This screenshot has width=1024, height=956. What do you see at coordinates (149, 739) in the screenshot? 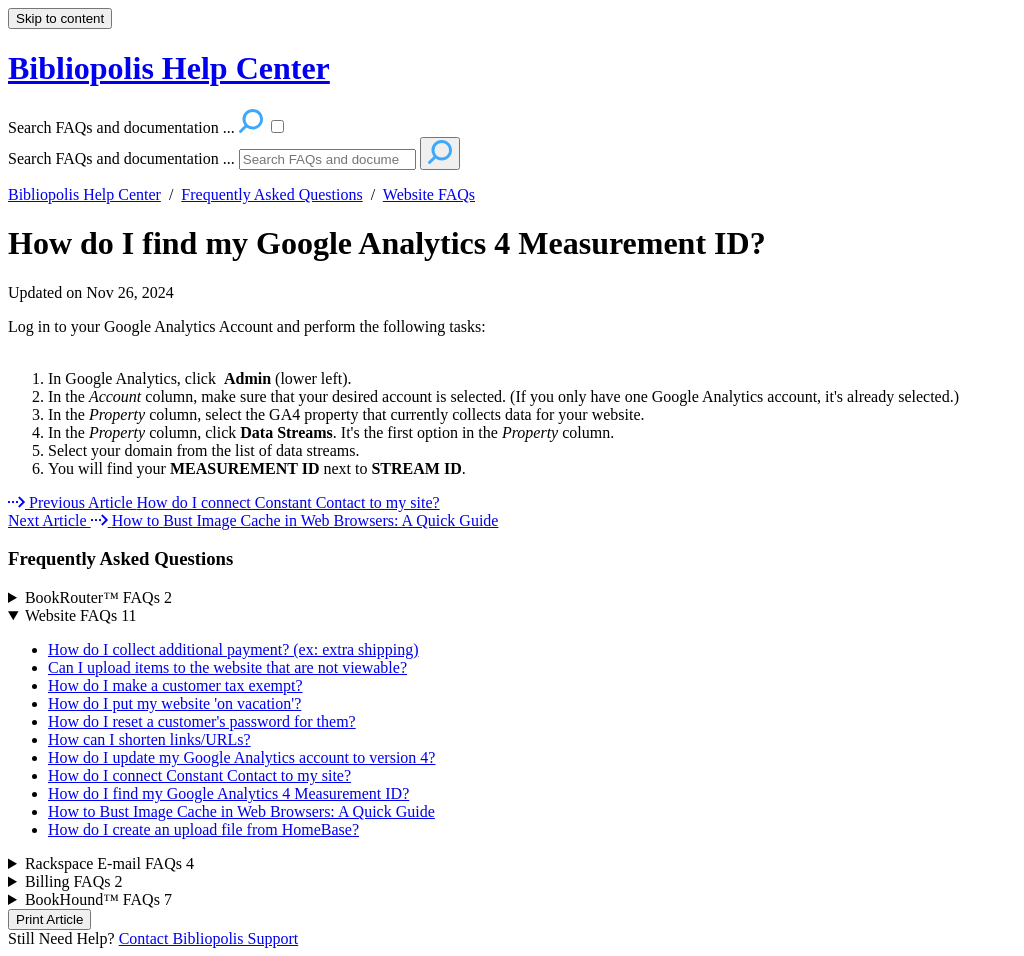
I see `How can I shorten links/URLs?` at bounding box center [149, 739].